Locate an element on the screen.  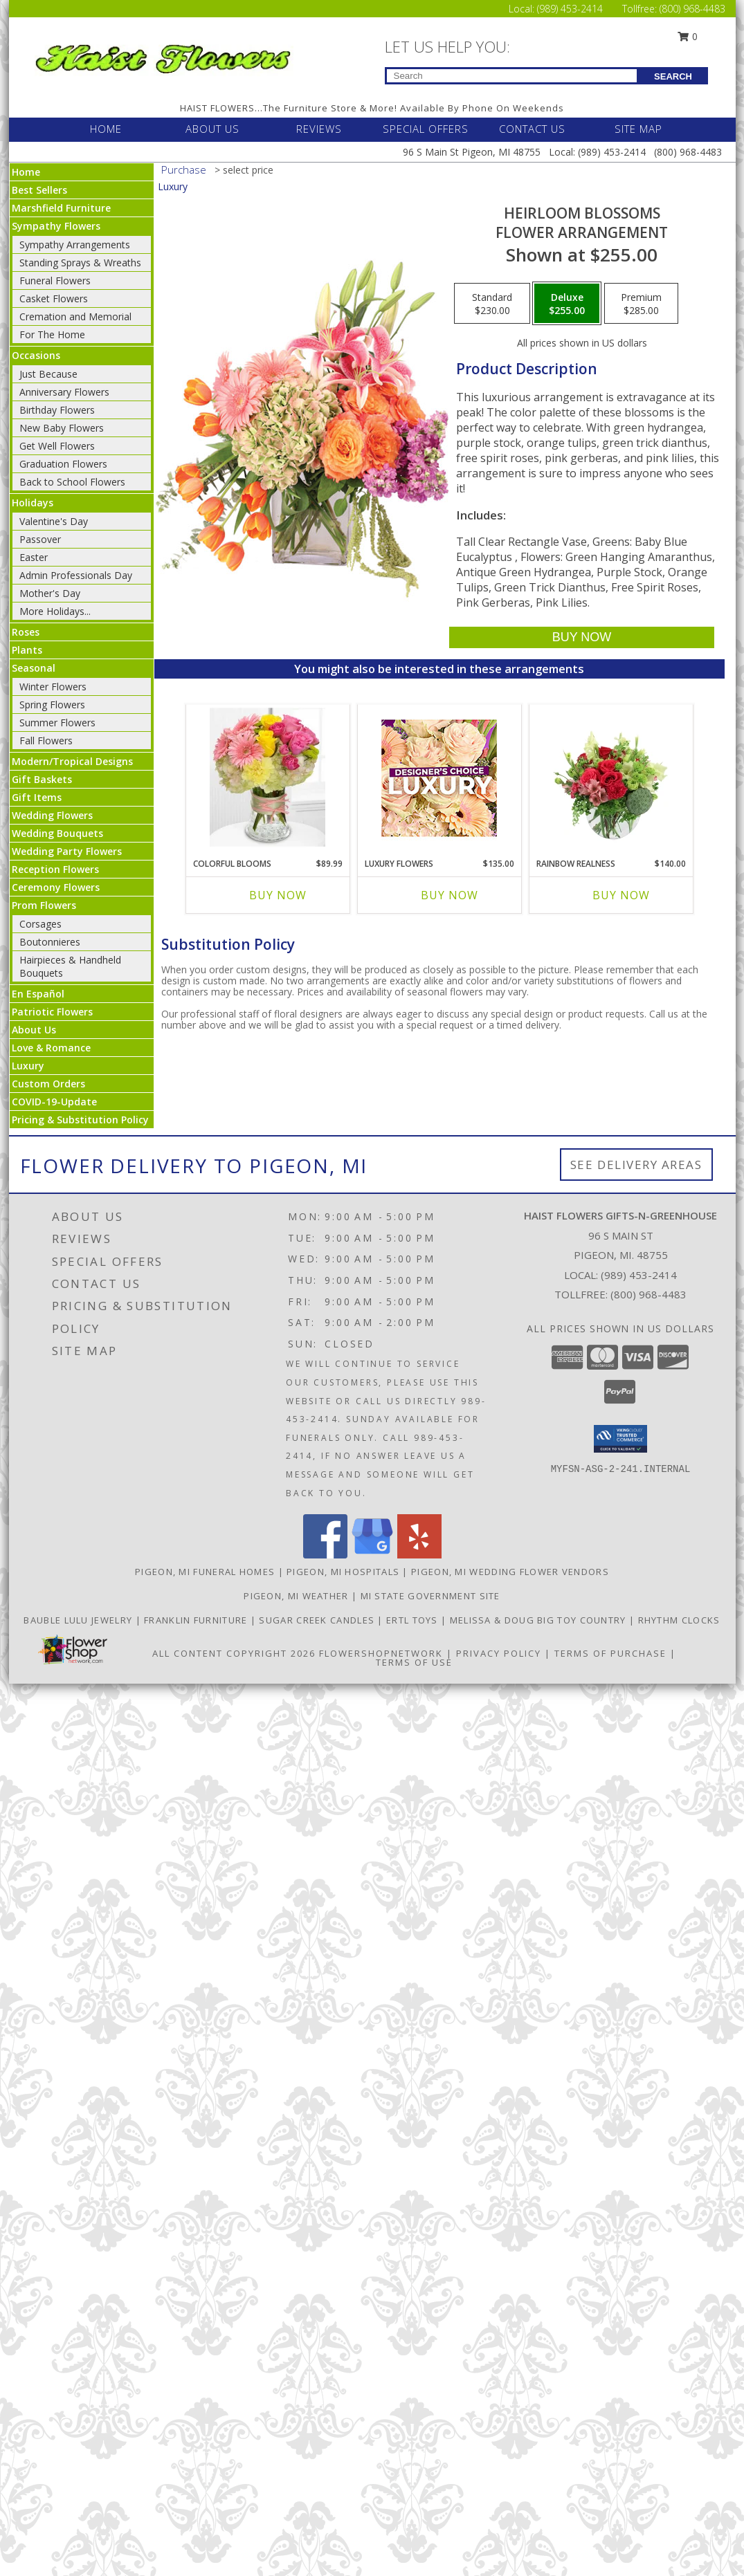
Mother's Day is located at coordinates (49, 593).